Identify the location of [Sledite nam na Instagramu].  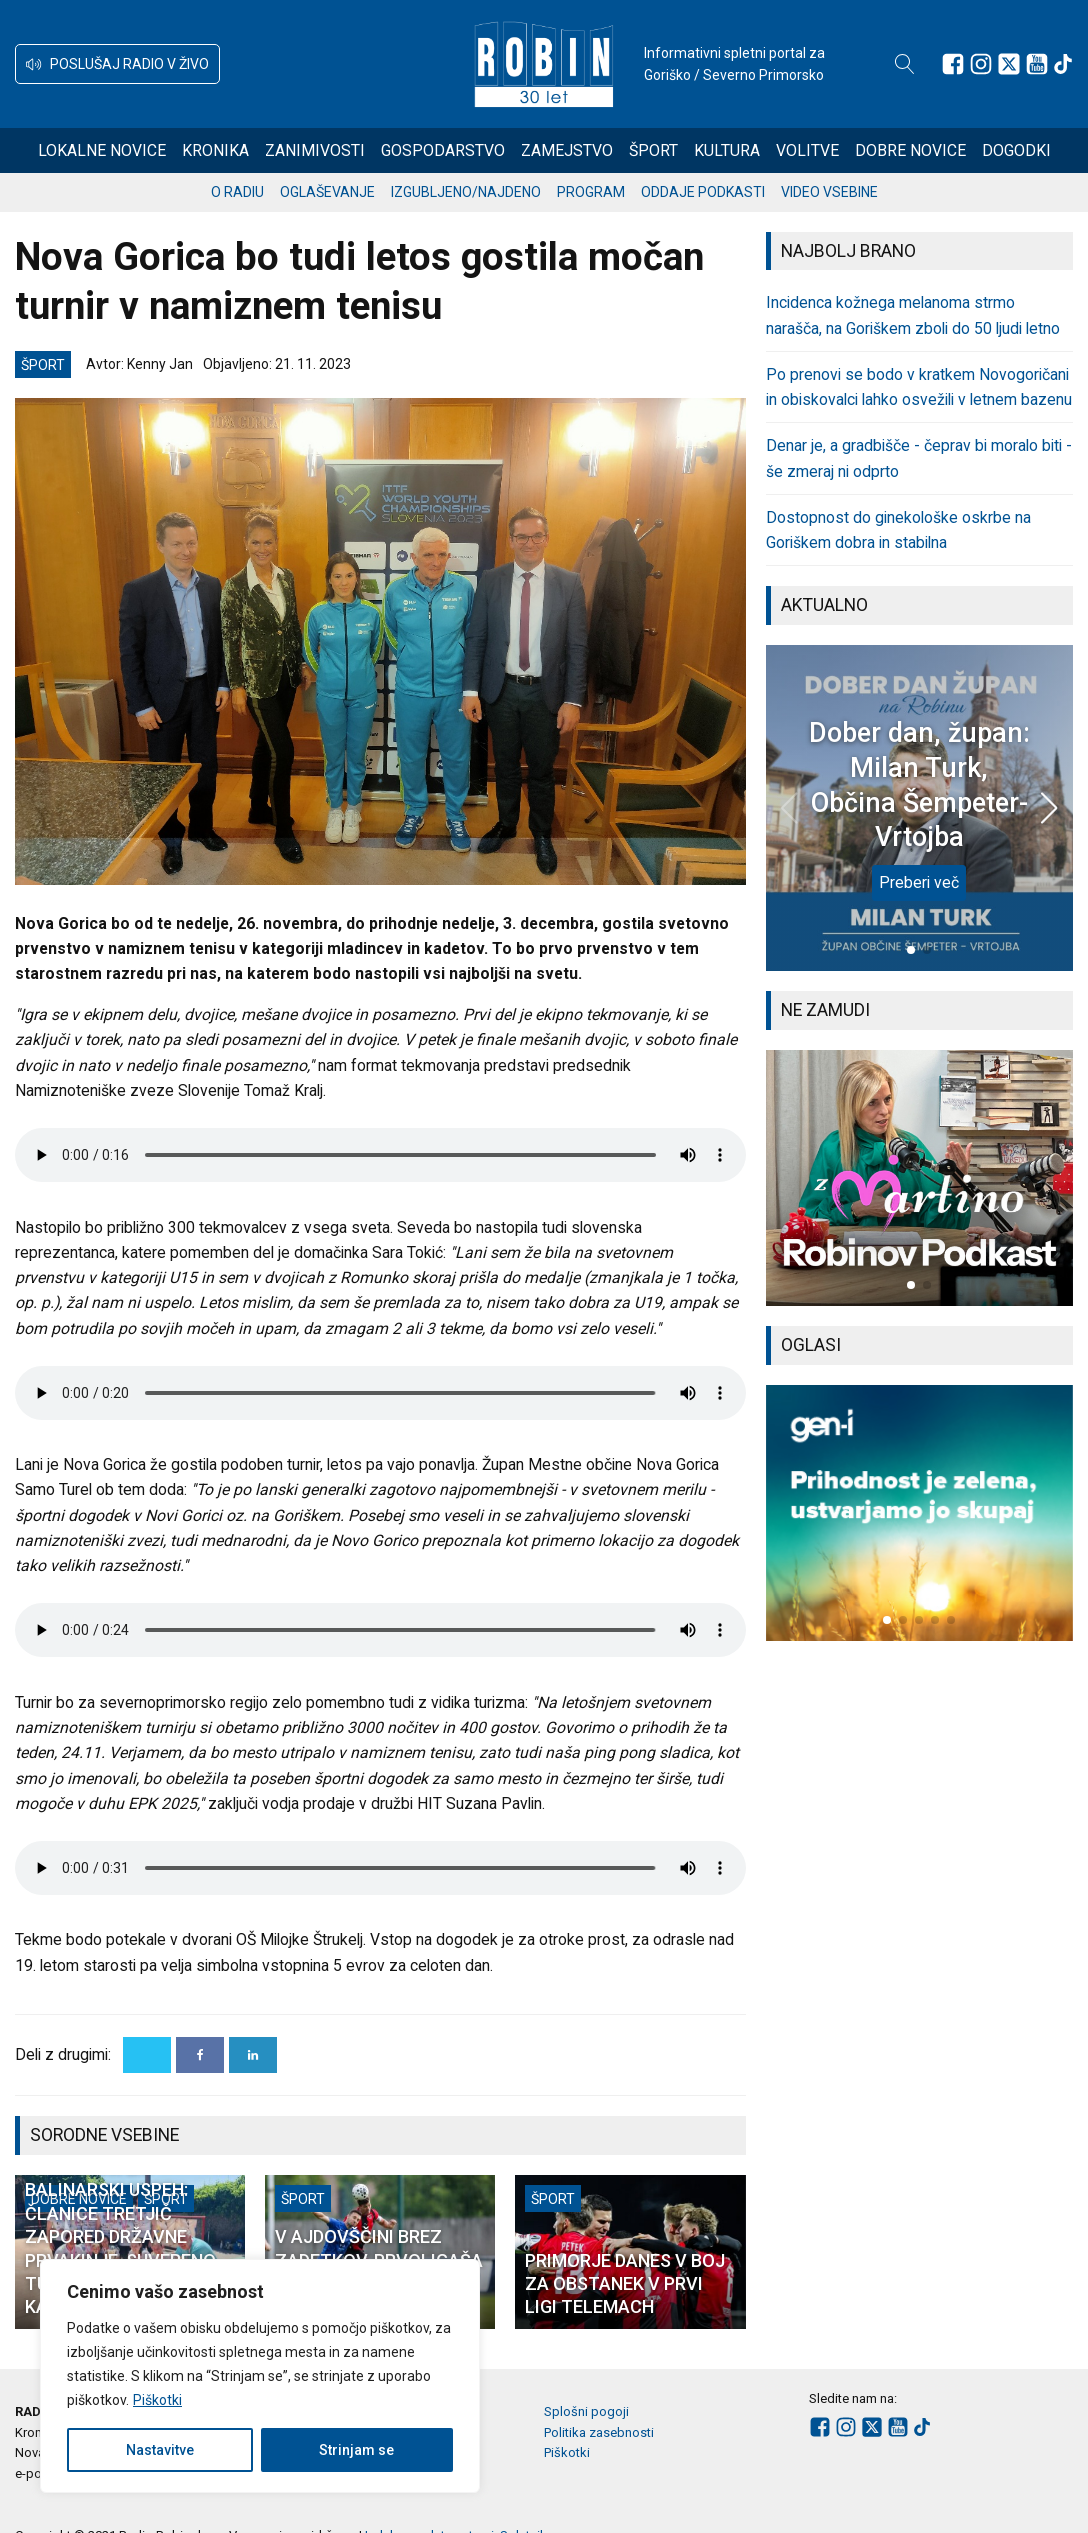
(981, 64).